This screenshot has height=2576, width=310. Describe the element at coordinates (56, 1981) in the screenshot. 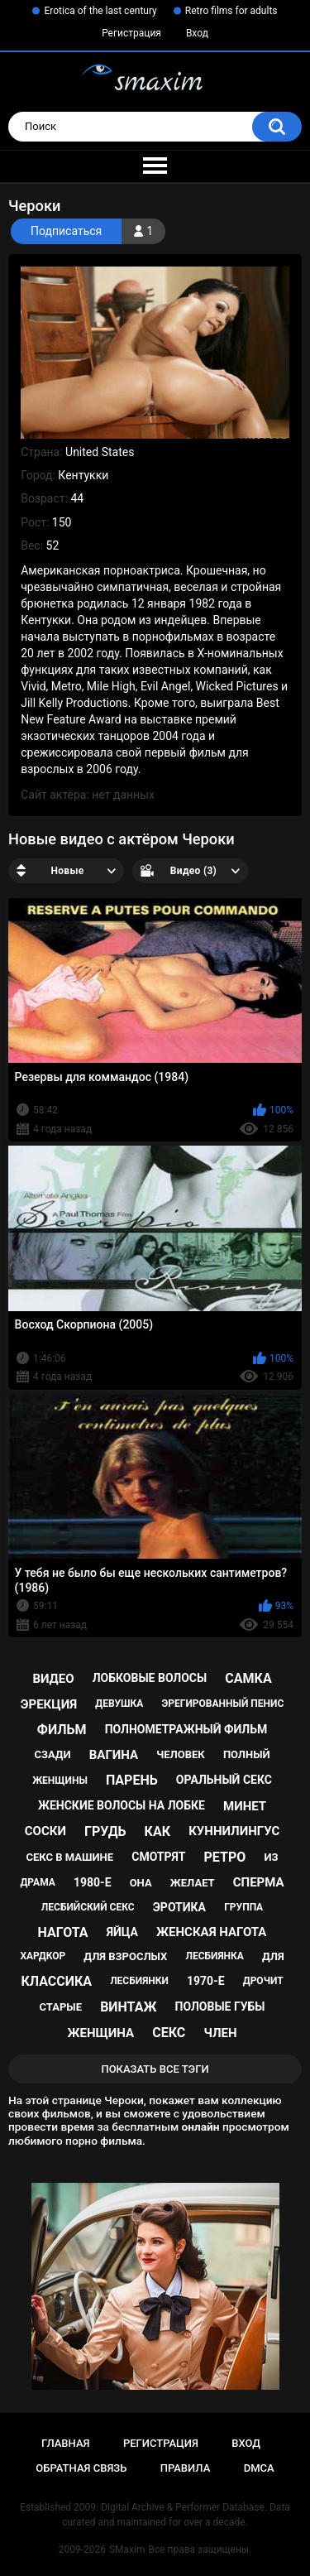

I see `классика` at that location.